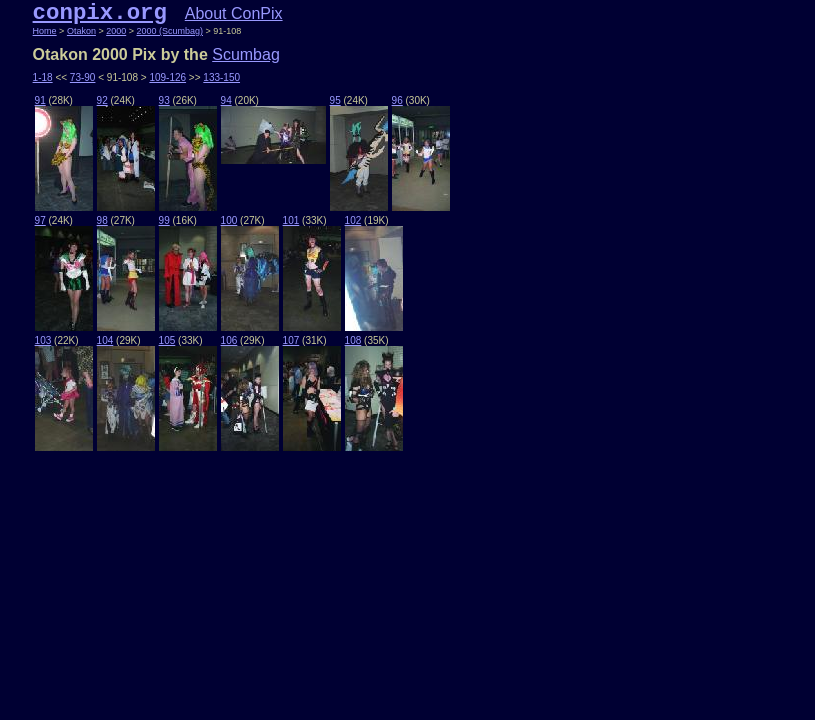  Describe the element at coordinates (81, 31) in the screenshot. I see `Otakon` at that location.